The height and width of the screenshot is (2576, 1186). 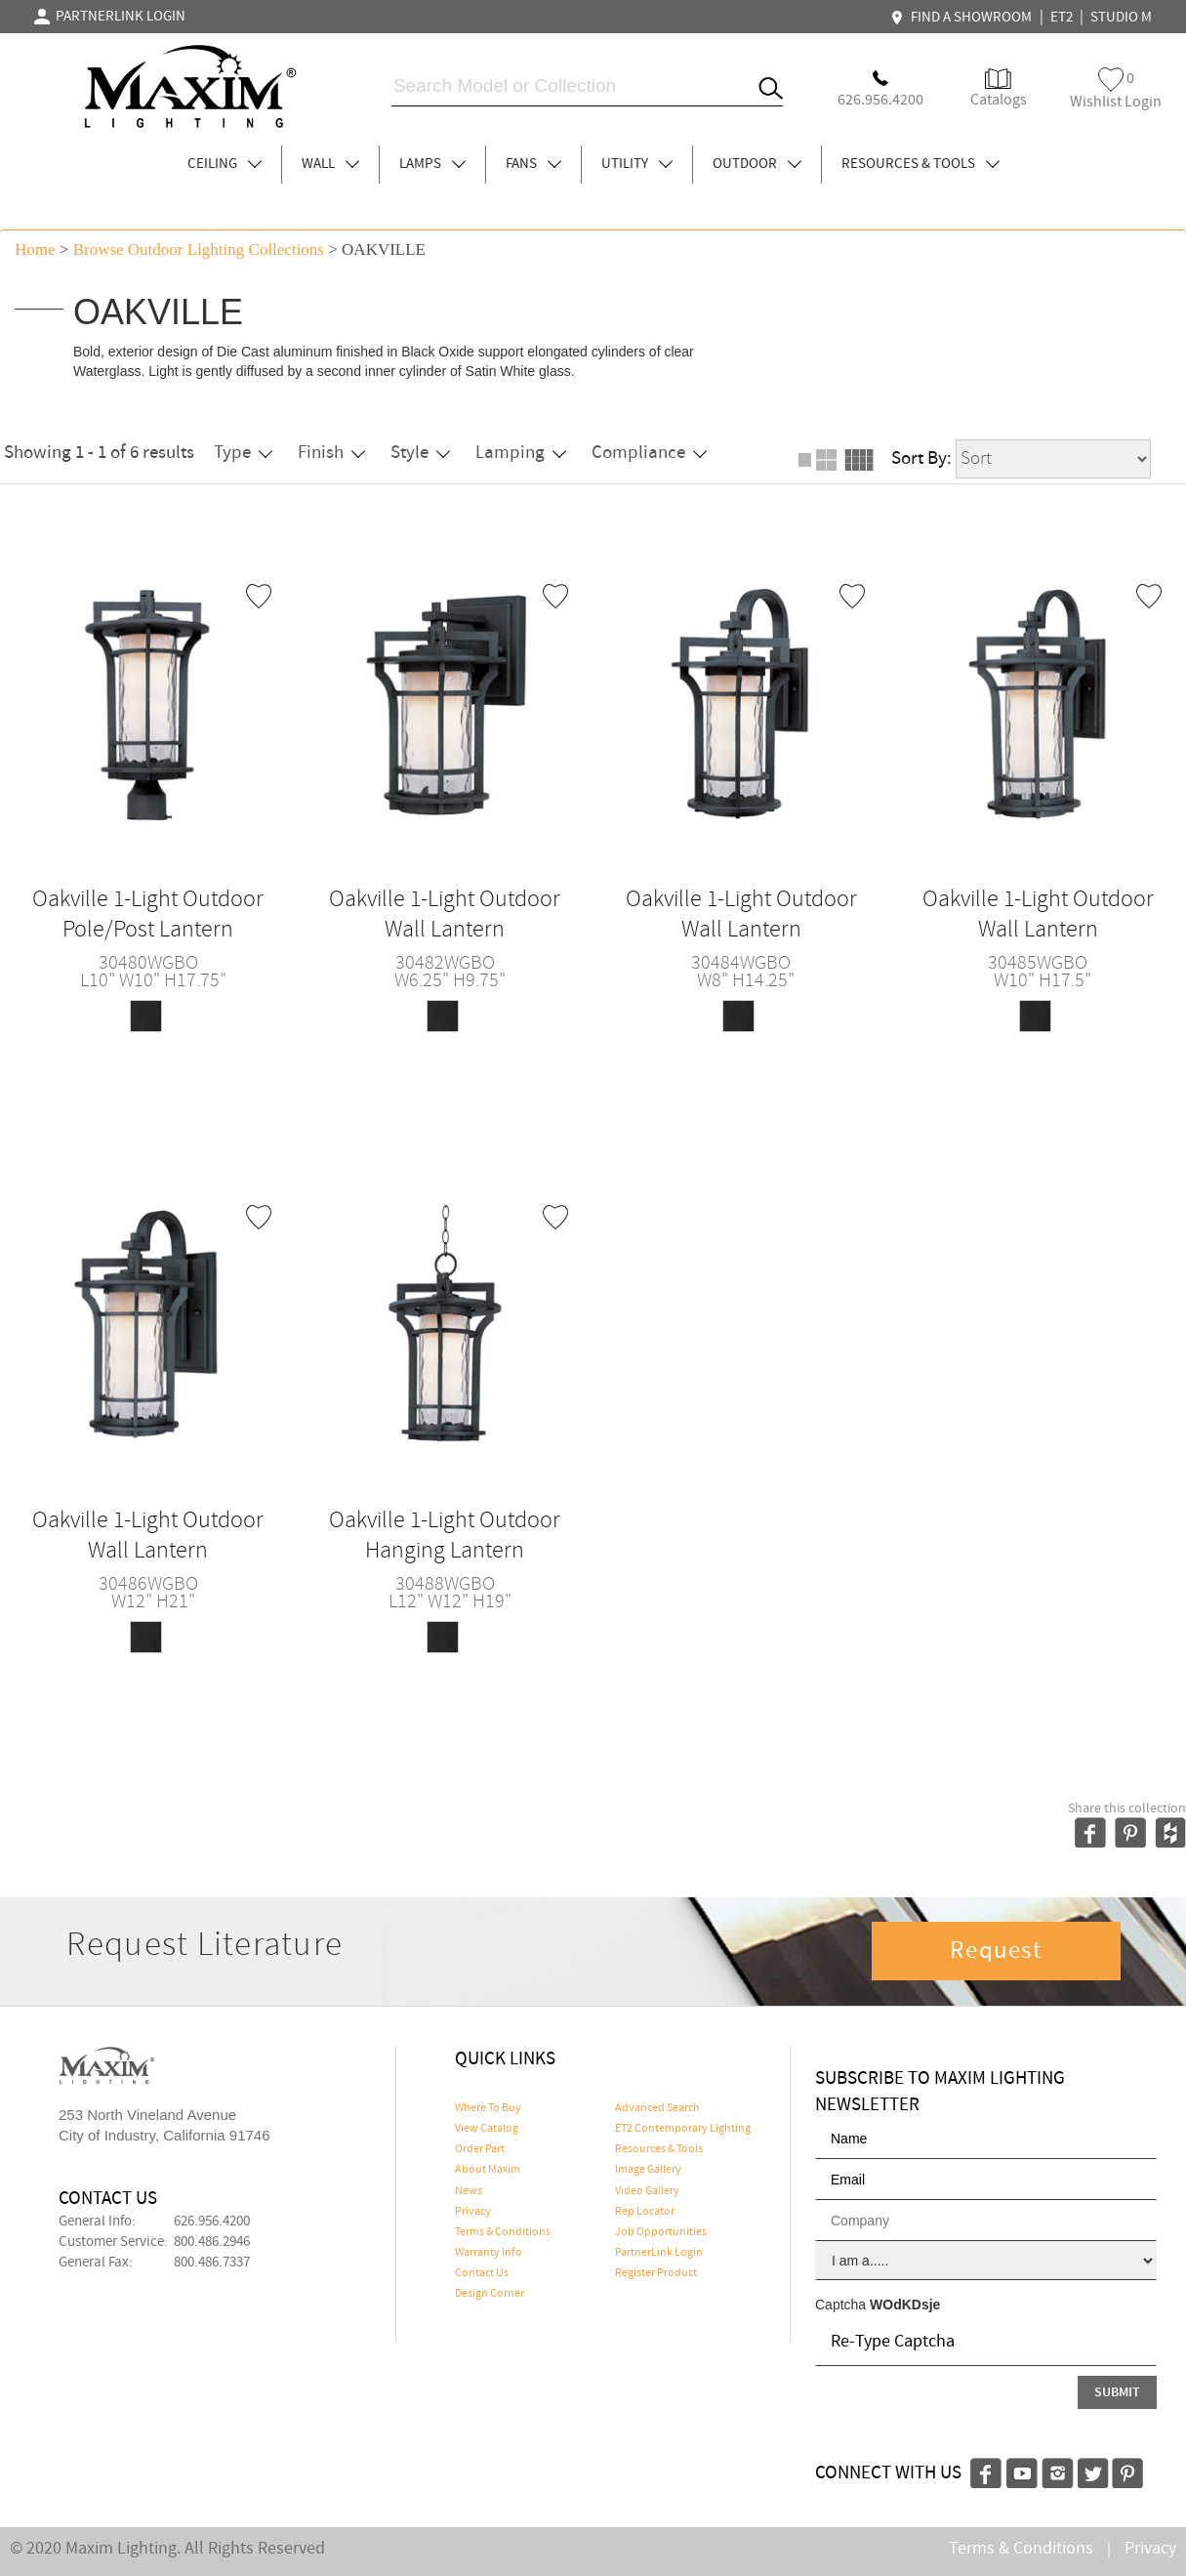 What do you see at coordinates (482, 2273) in the screenshot?
I see `Contact Us` at bounding box center [482, 2273].